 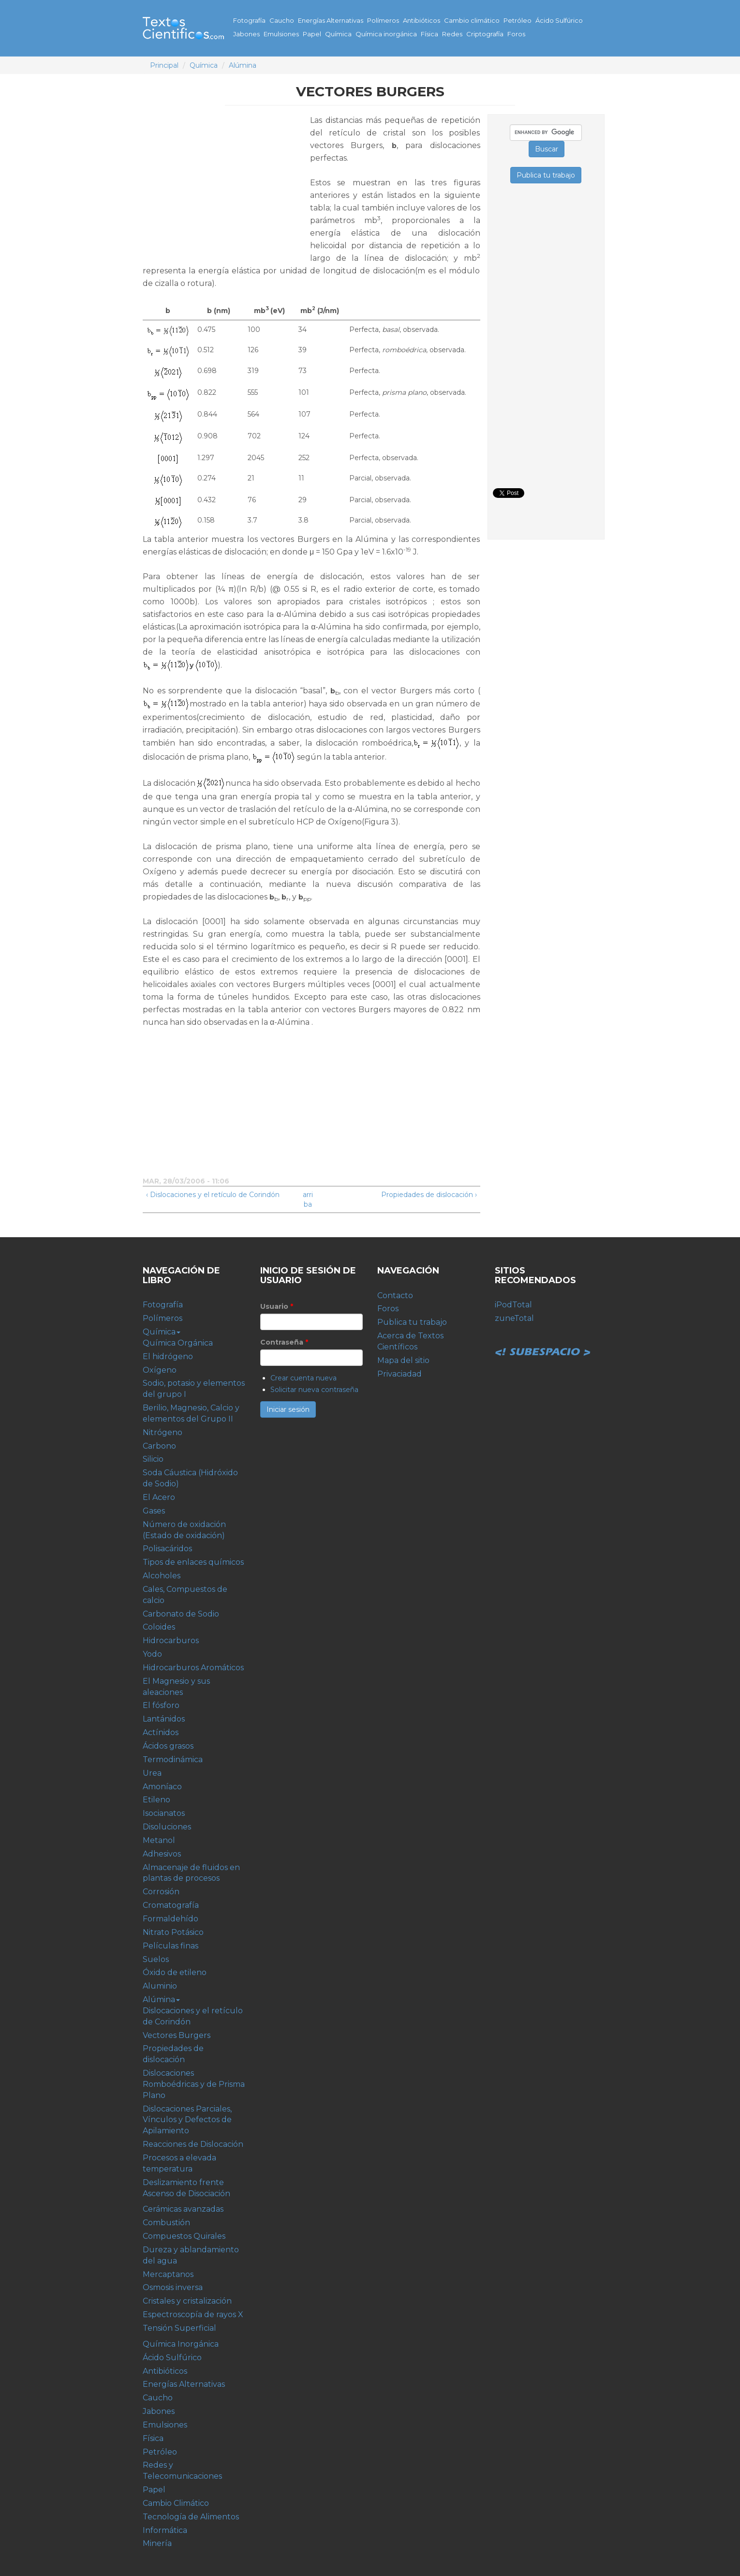 What do you see at coordinates (185, 1595) in the screenshot?
I see `Cales, Compuestos de calcio` at bounding box center [185, 1595].